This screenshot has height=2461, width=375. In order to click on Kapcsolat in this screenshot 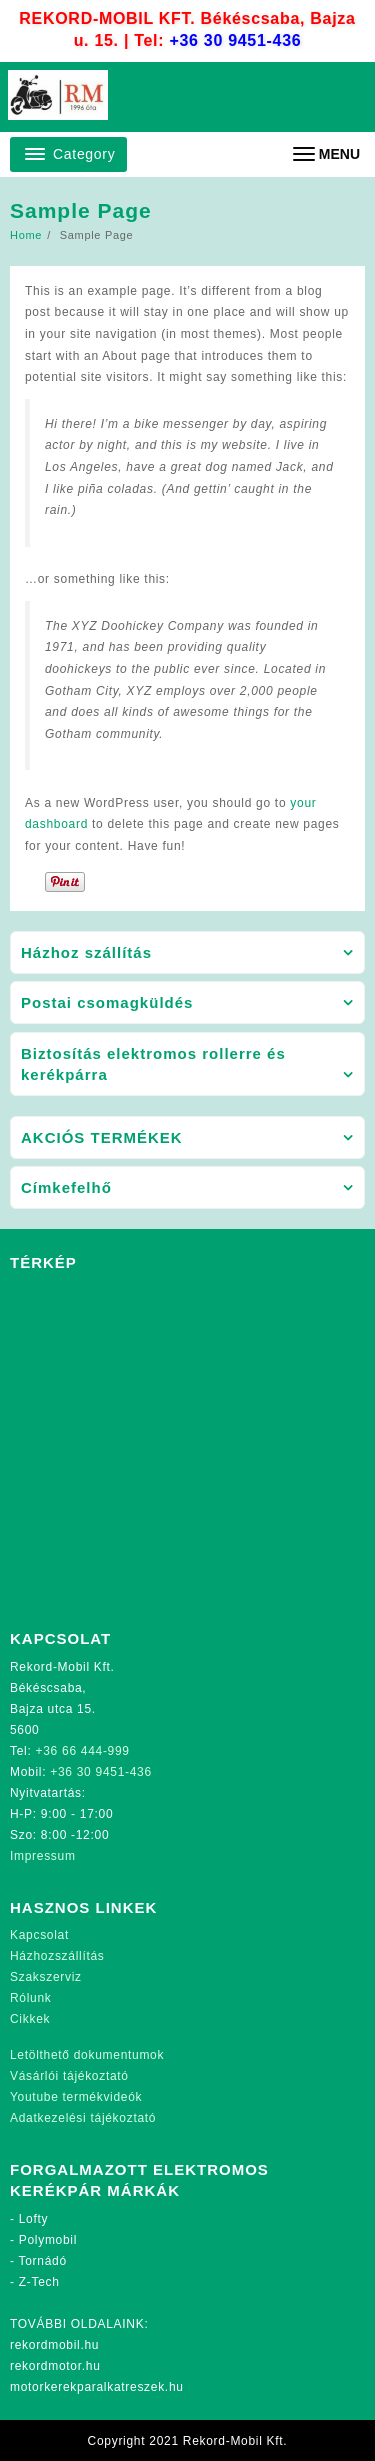, I will do `click(39, 1935)`.